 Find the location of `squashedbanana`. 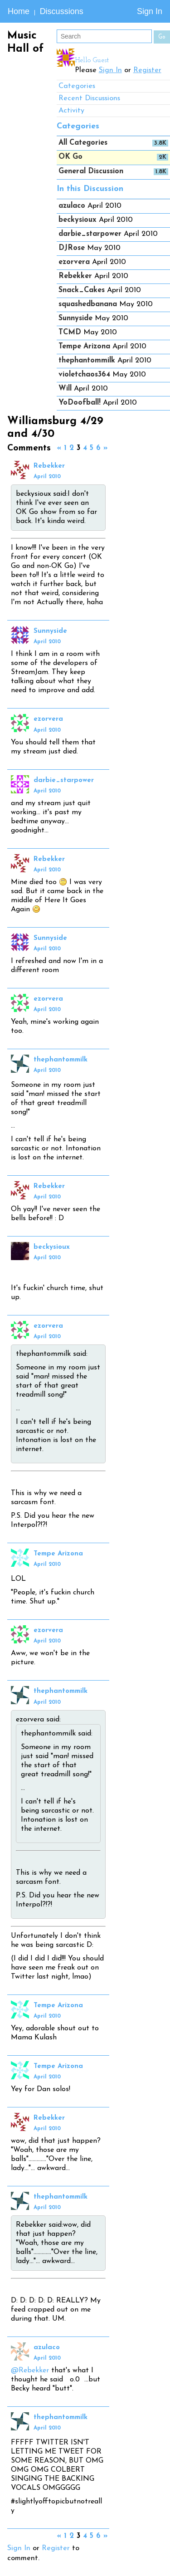

squashedbanana is located at coordinates (87, 304).